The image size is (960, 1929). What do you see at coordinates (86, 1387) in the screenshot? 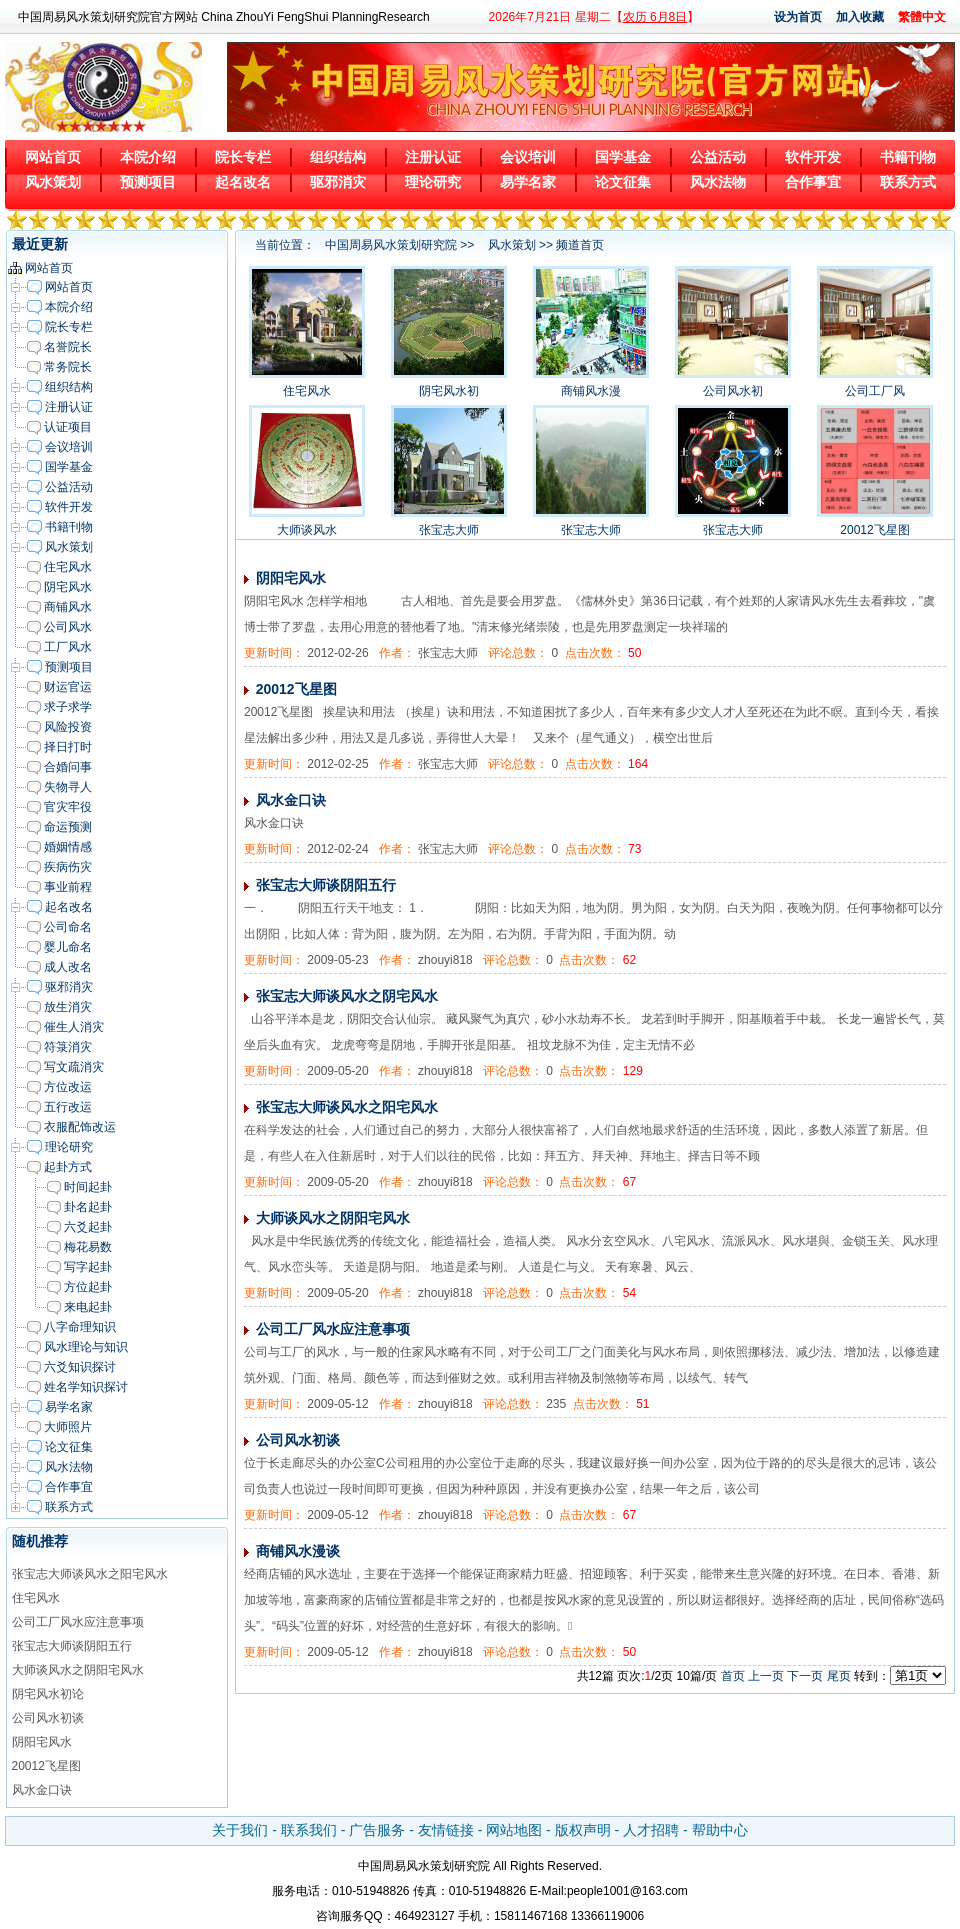
I see `姓名学知识探讨` at bounding box center [86, 1387].